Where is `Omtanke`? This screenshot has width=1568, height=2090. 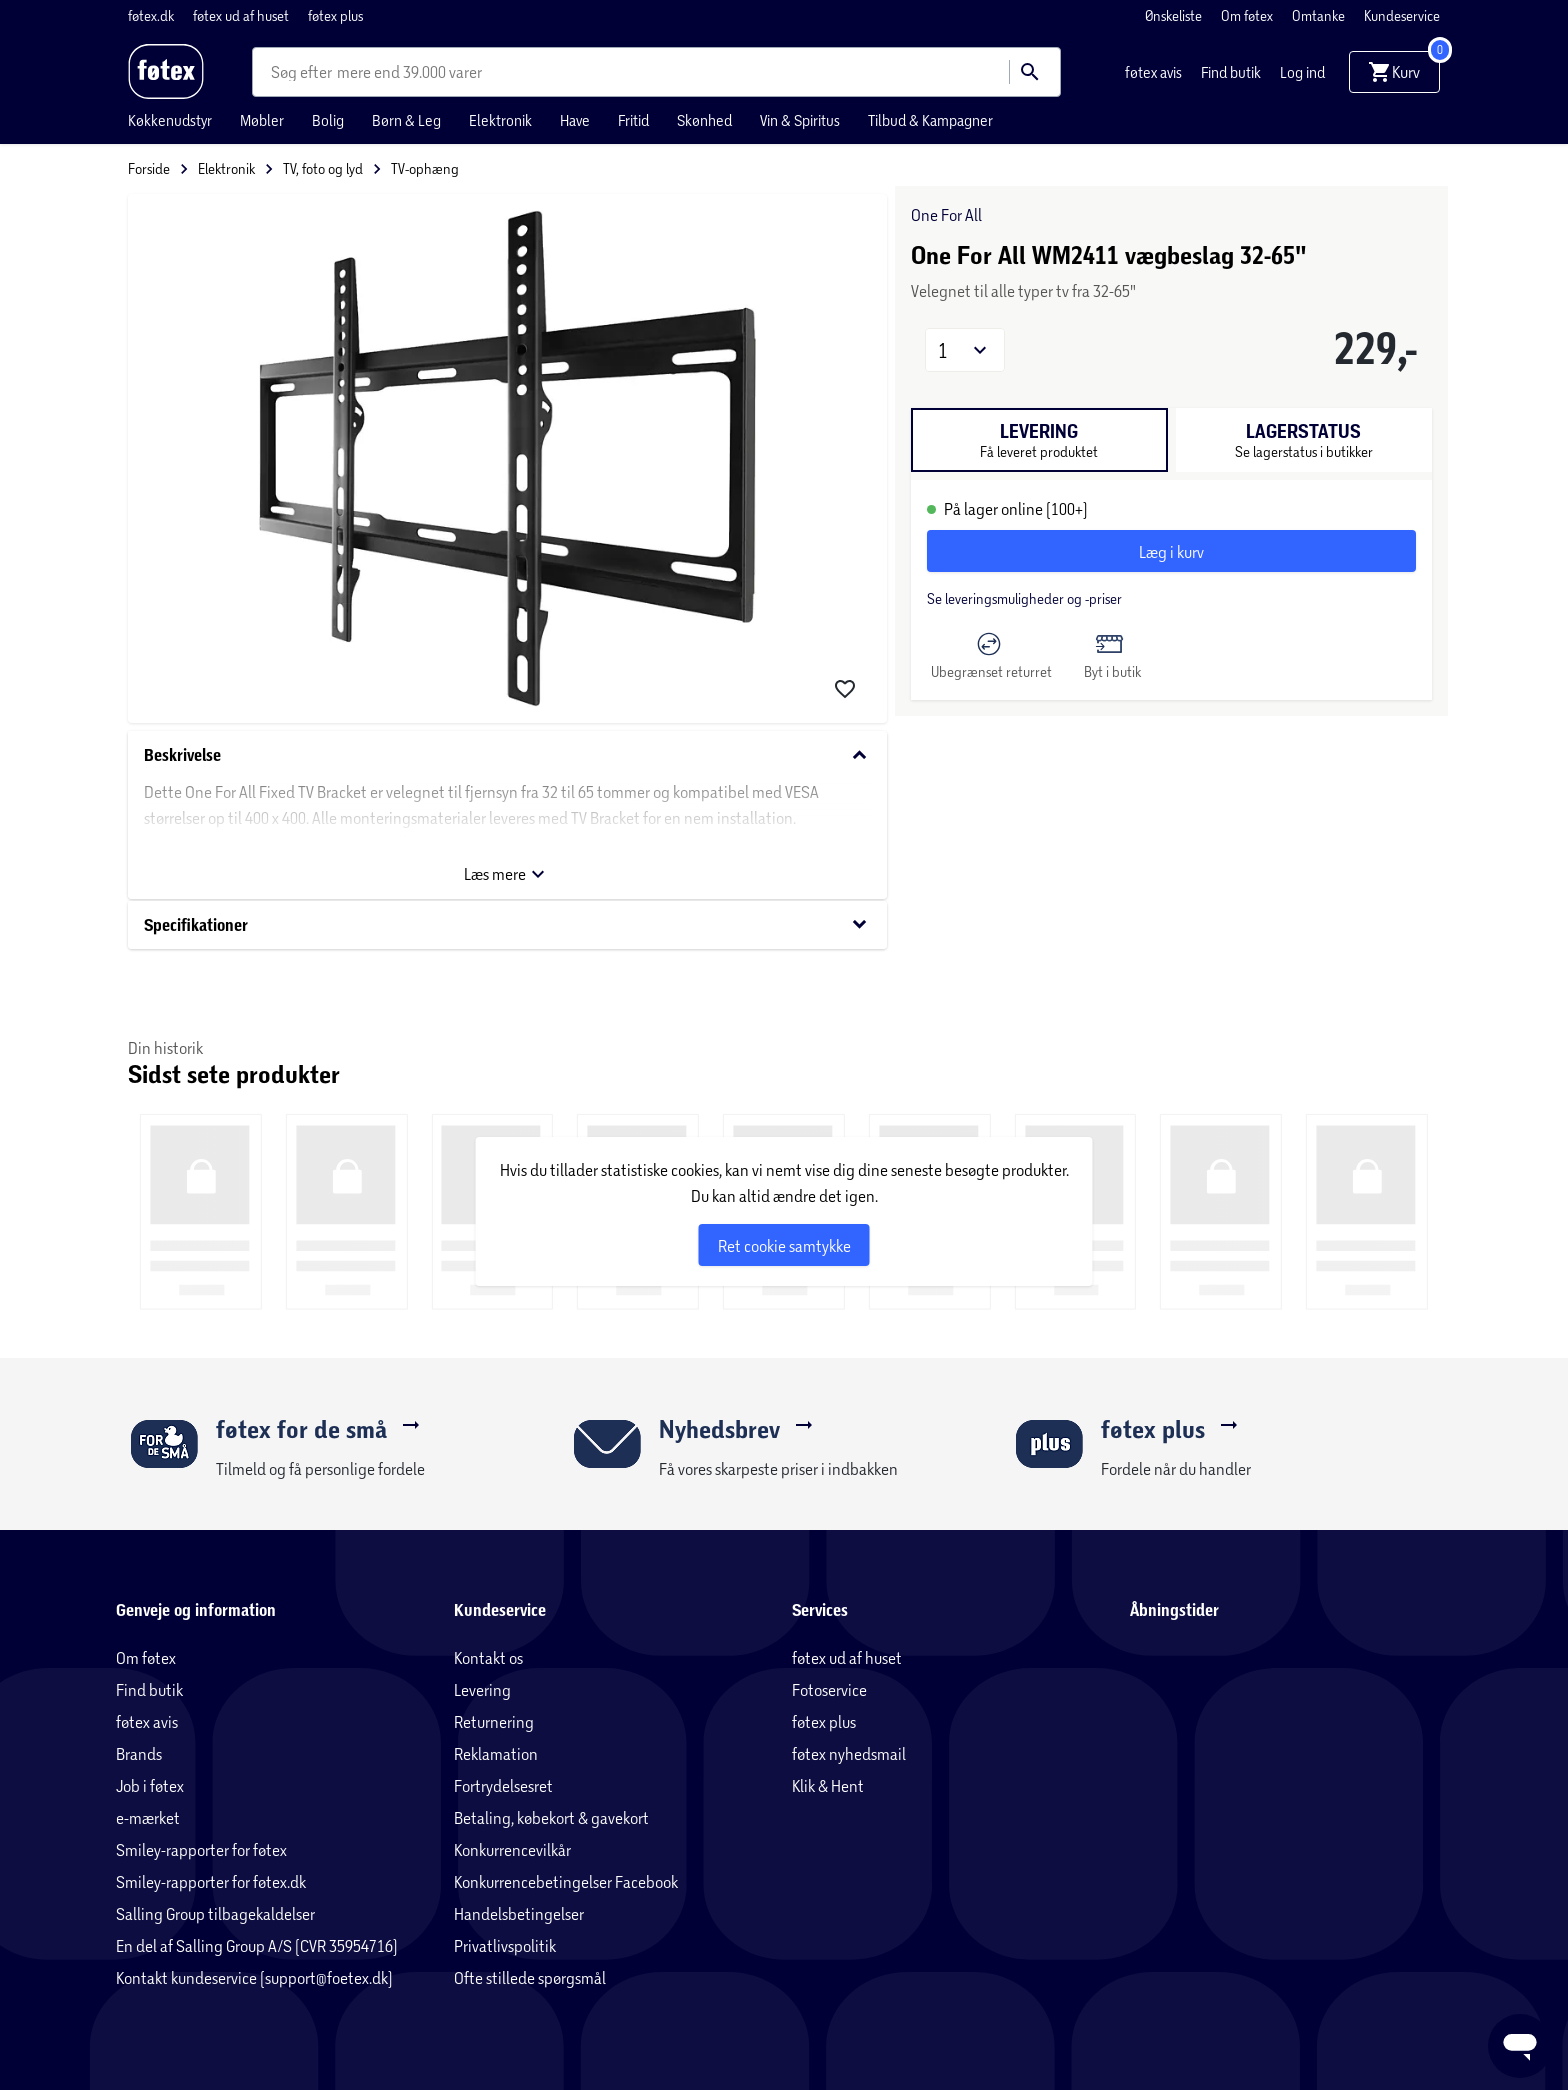
Omtanke is located at coordinates (1320, 15).